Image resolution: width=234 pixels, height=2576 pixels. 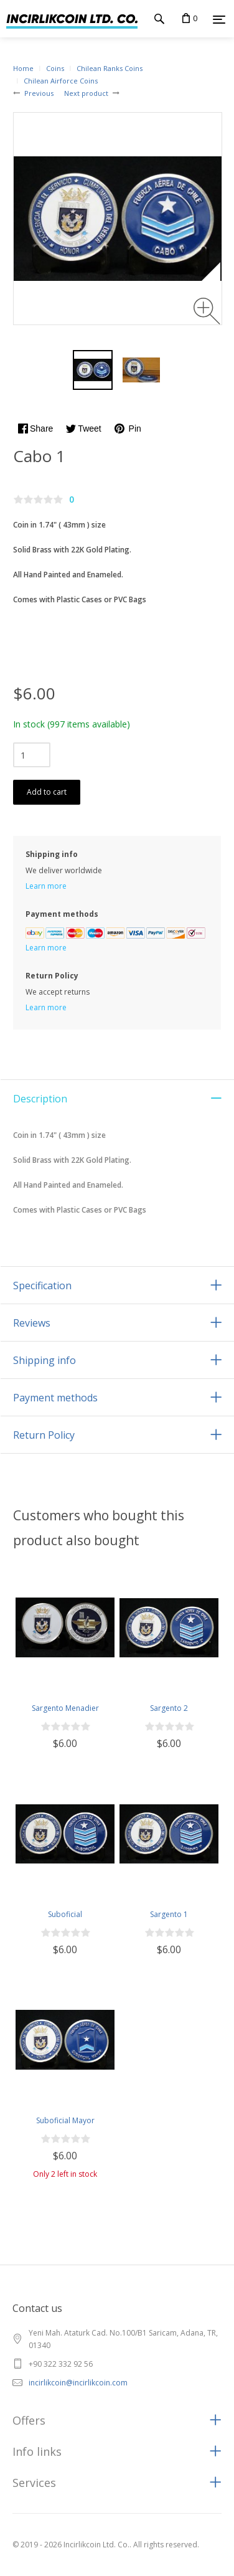 What do you see at coordinates (169, 1708) in the screenshot?
I see `Sargento 2` at bounding box center [169, 1708].